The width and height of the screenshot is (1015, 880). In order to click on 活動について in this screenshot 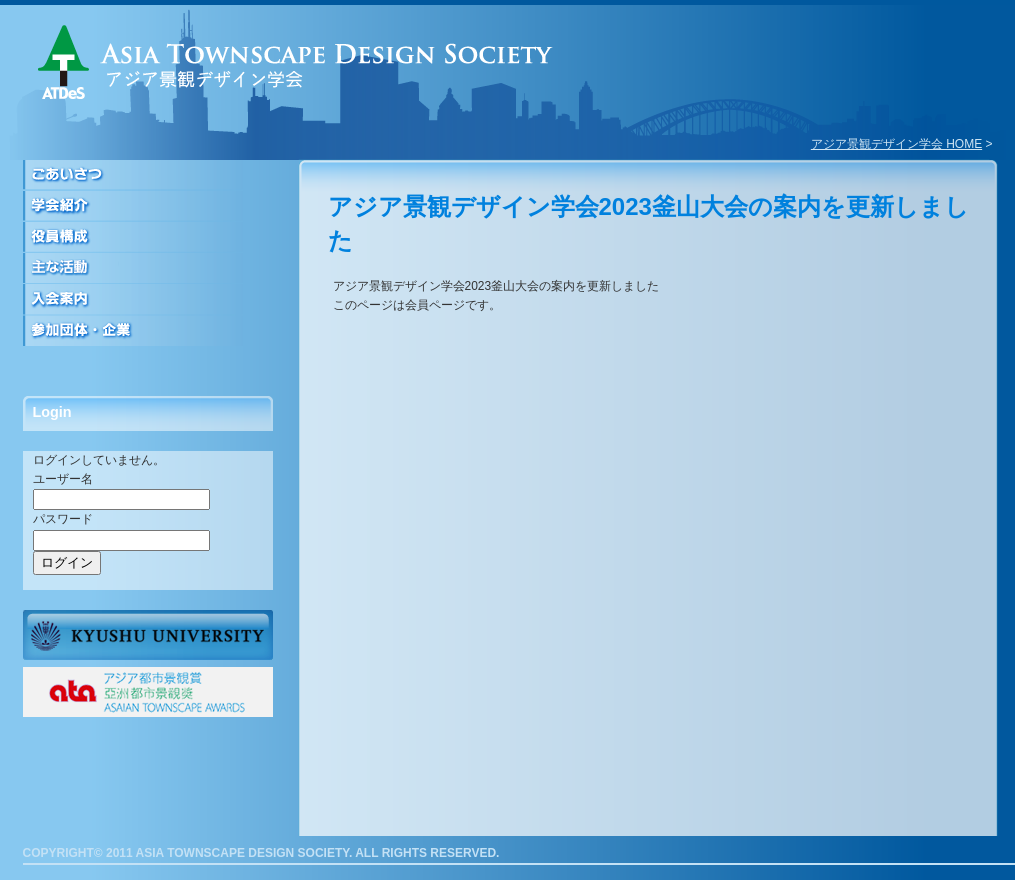, I will do `click(148, 268)`.